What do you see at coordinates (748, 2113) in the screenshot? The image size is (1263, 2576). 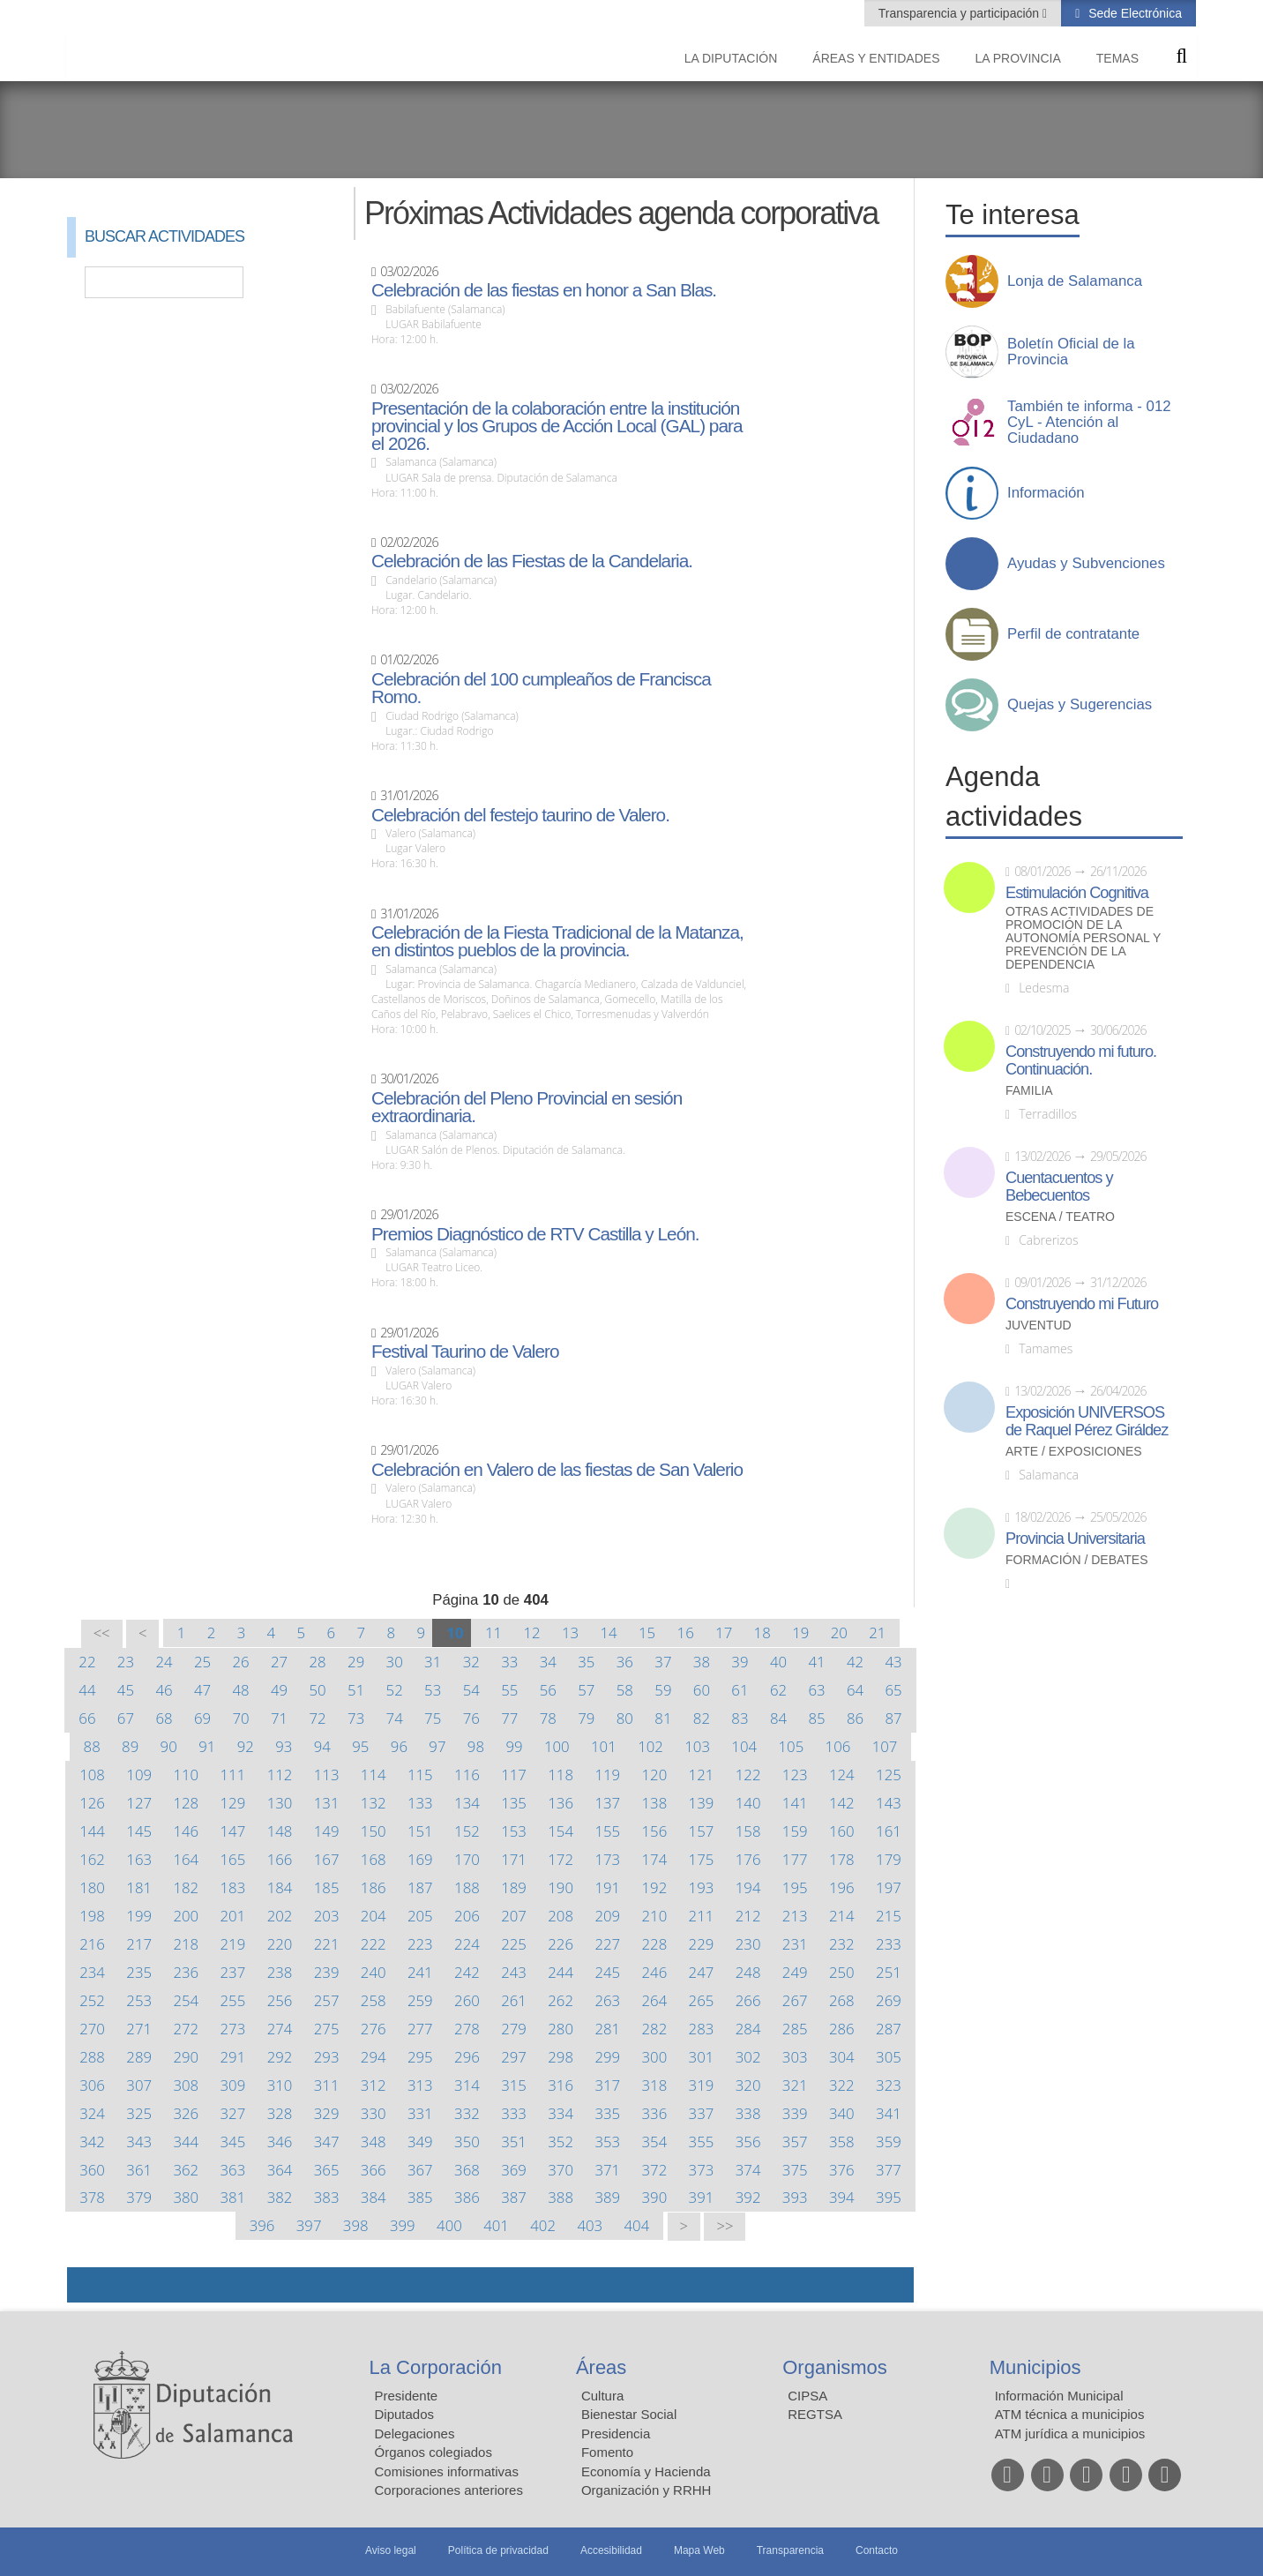 I see `338` at bounding box center [748, 2113].